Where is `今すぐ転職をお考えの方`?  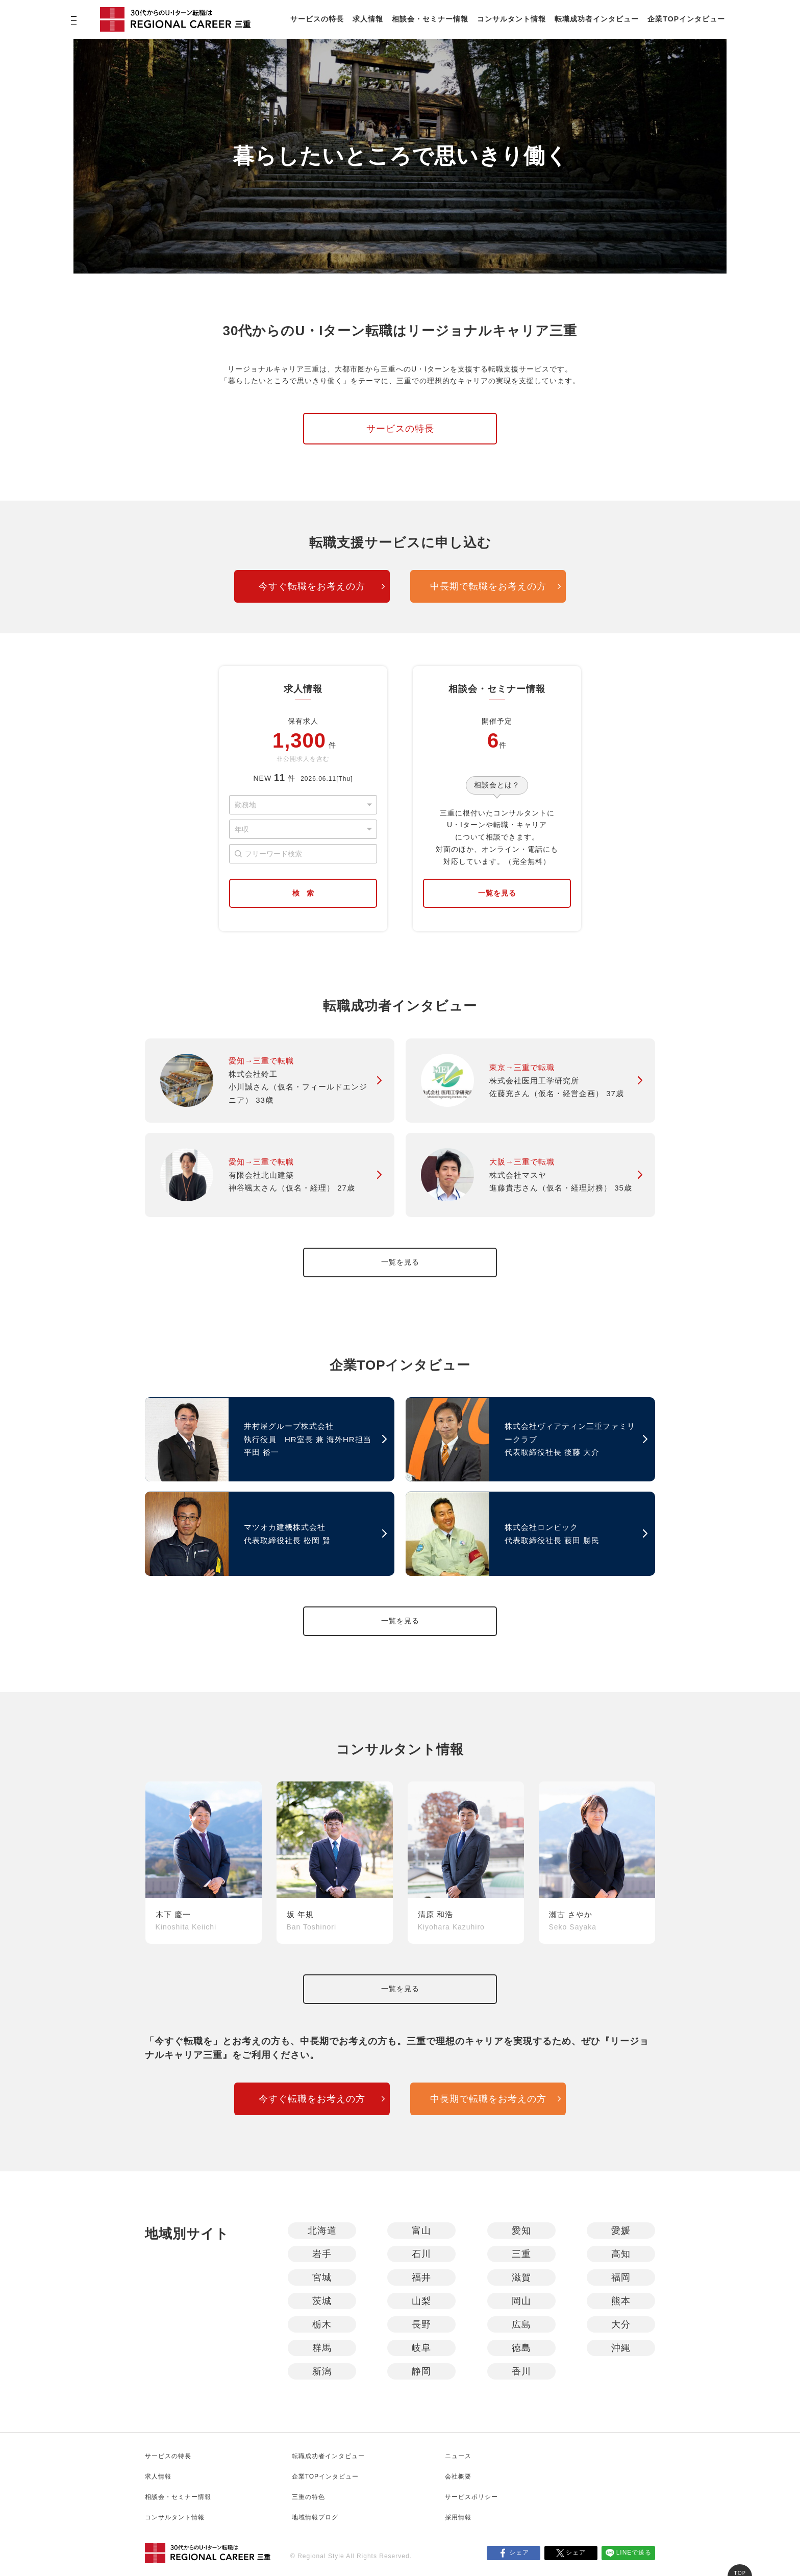
今すぐ転職をお考えの方 is located at coordinates (312, 586).